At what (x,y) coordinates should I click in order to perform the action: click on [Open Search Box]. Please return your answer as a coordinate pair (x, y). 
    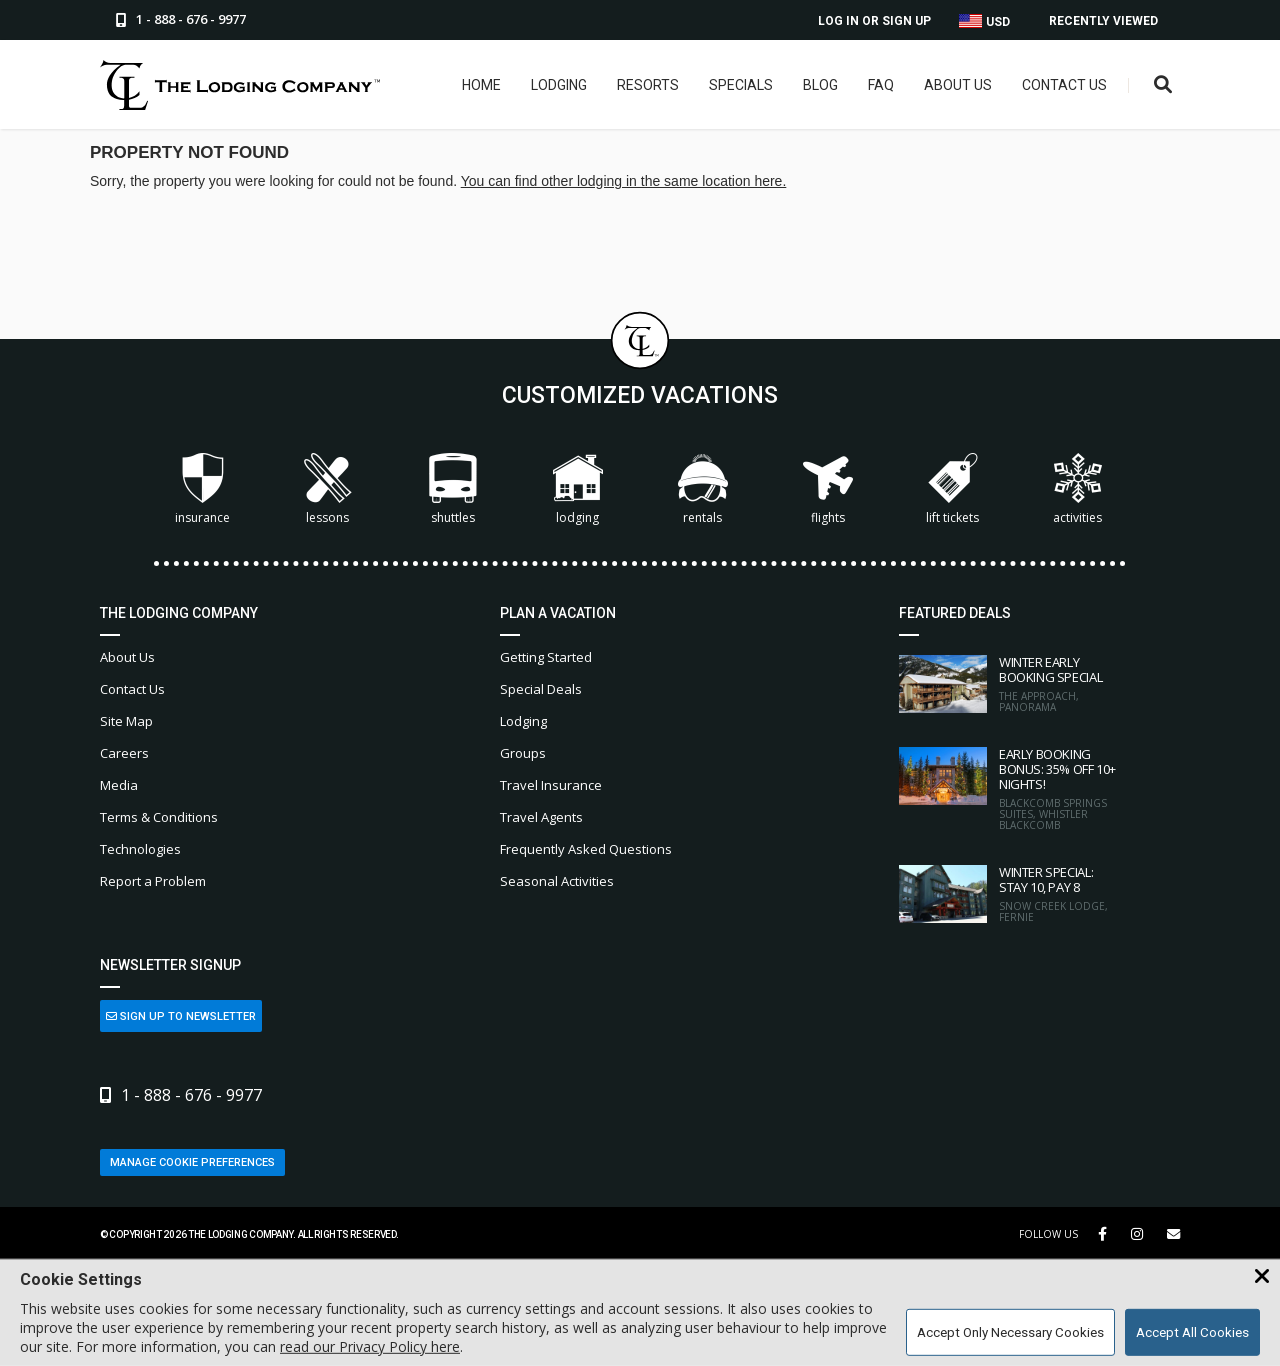
    Looking at the image, I should click on (1163, 85).